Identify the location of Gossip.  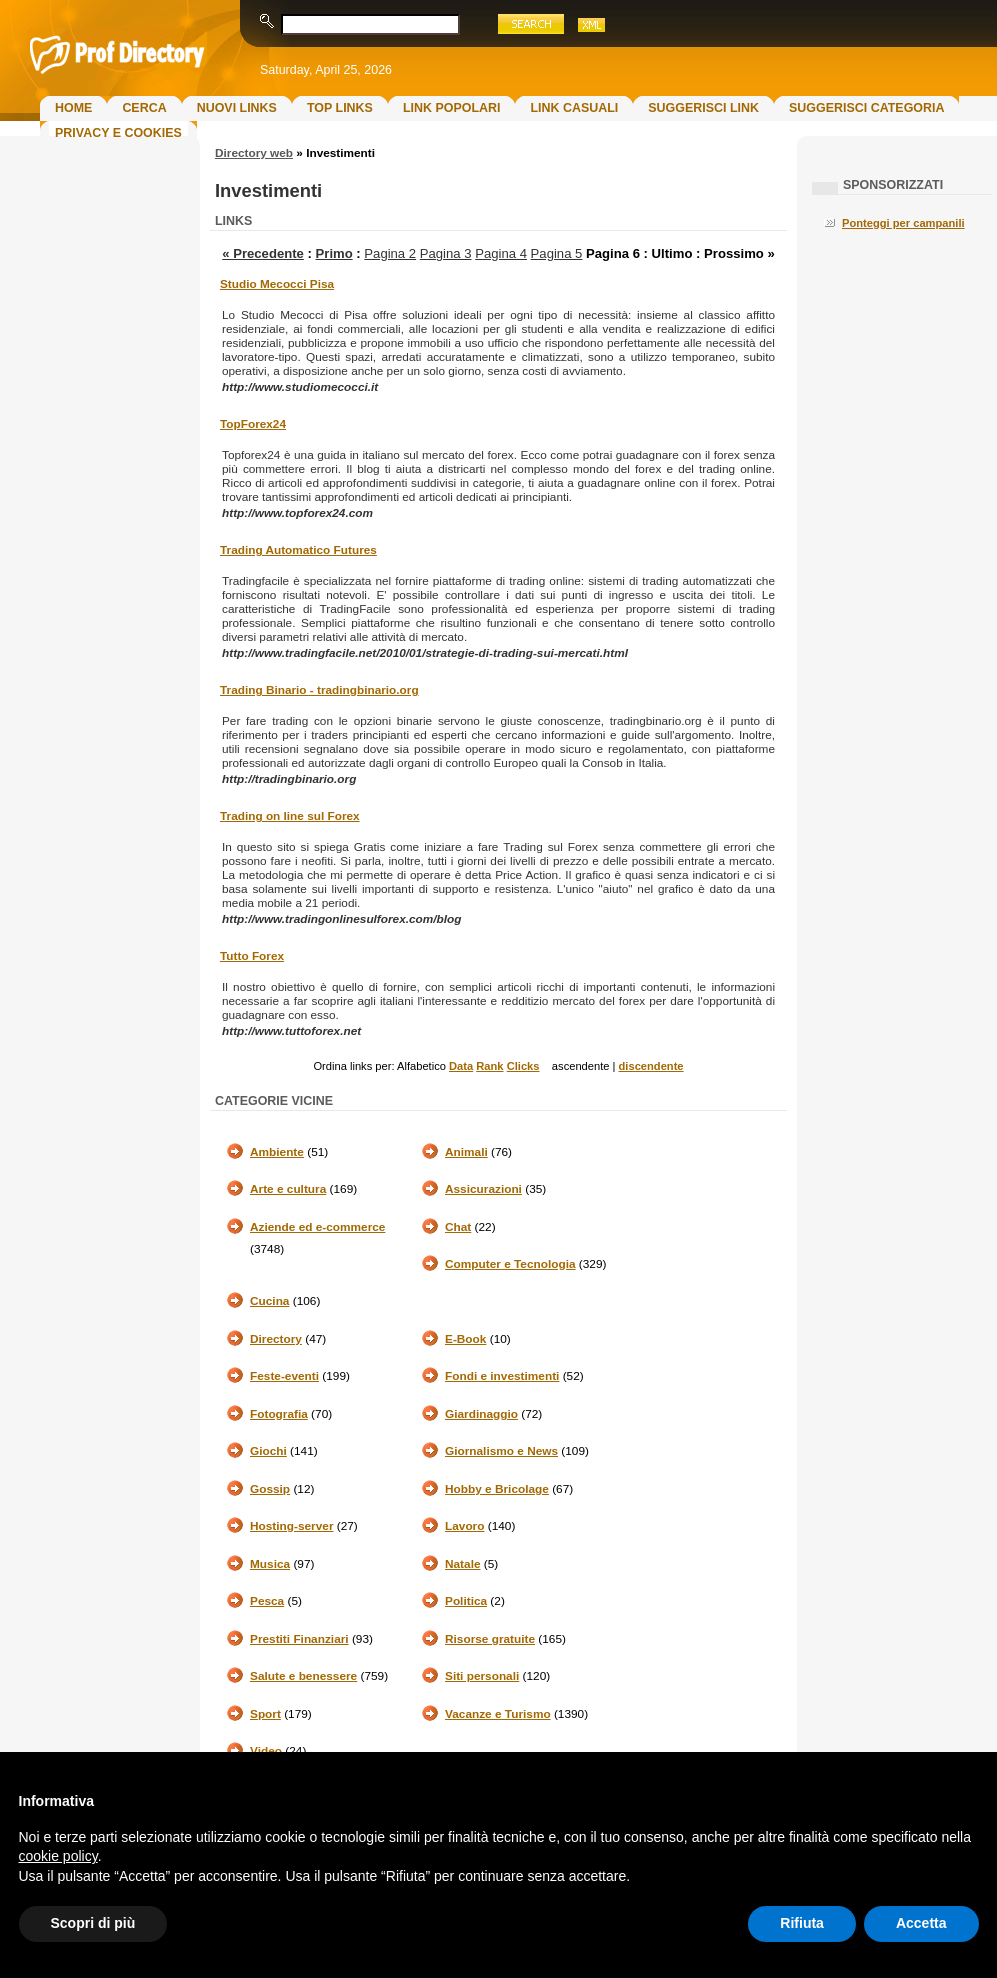
(270, 1489).